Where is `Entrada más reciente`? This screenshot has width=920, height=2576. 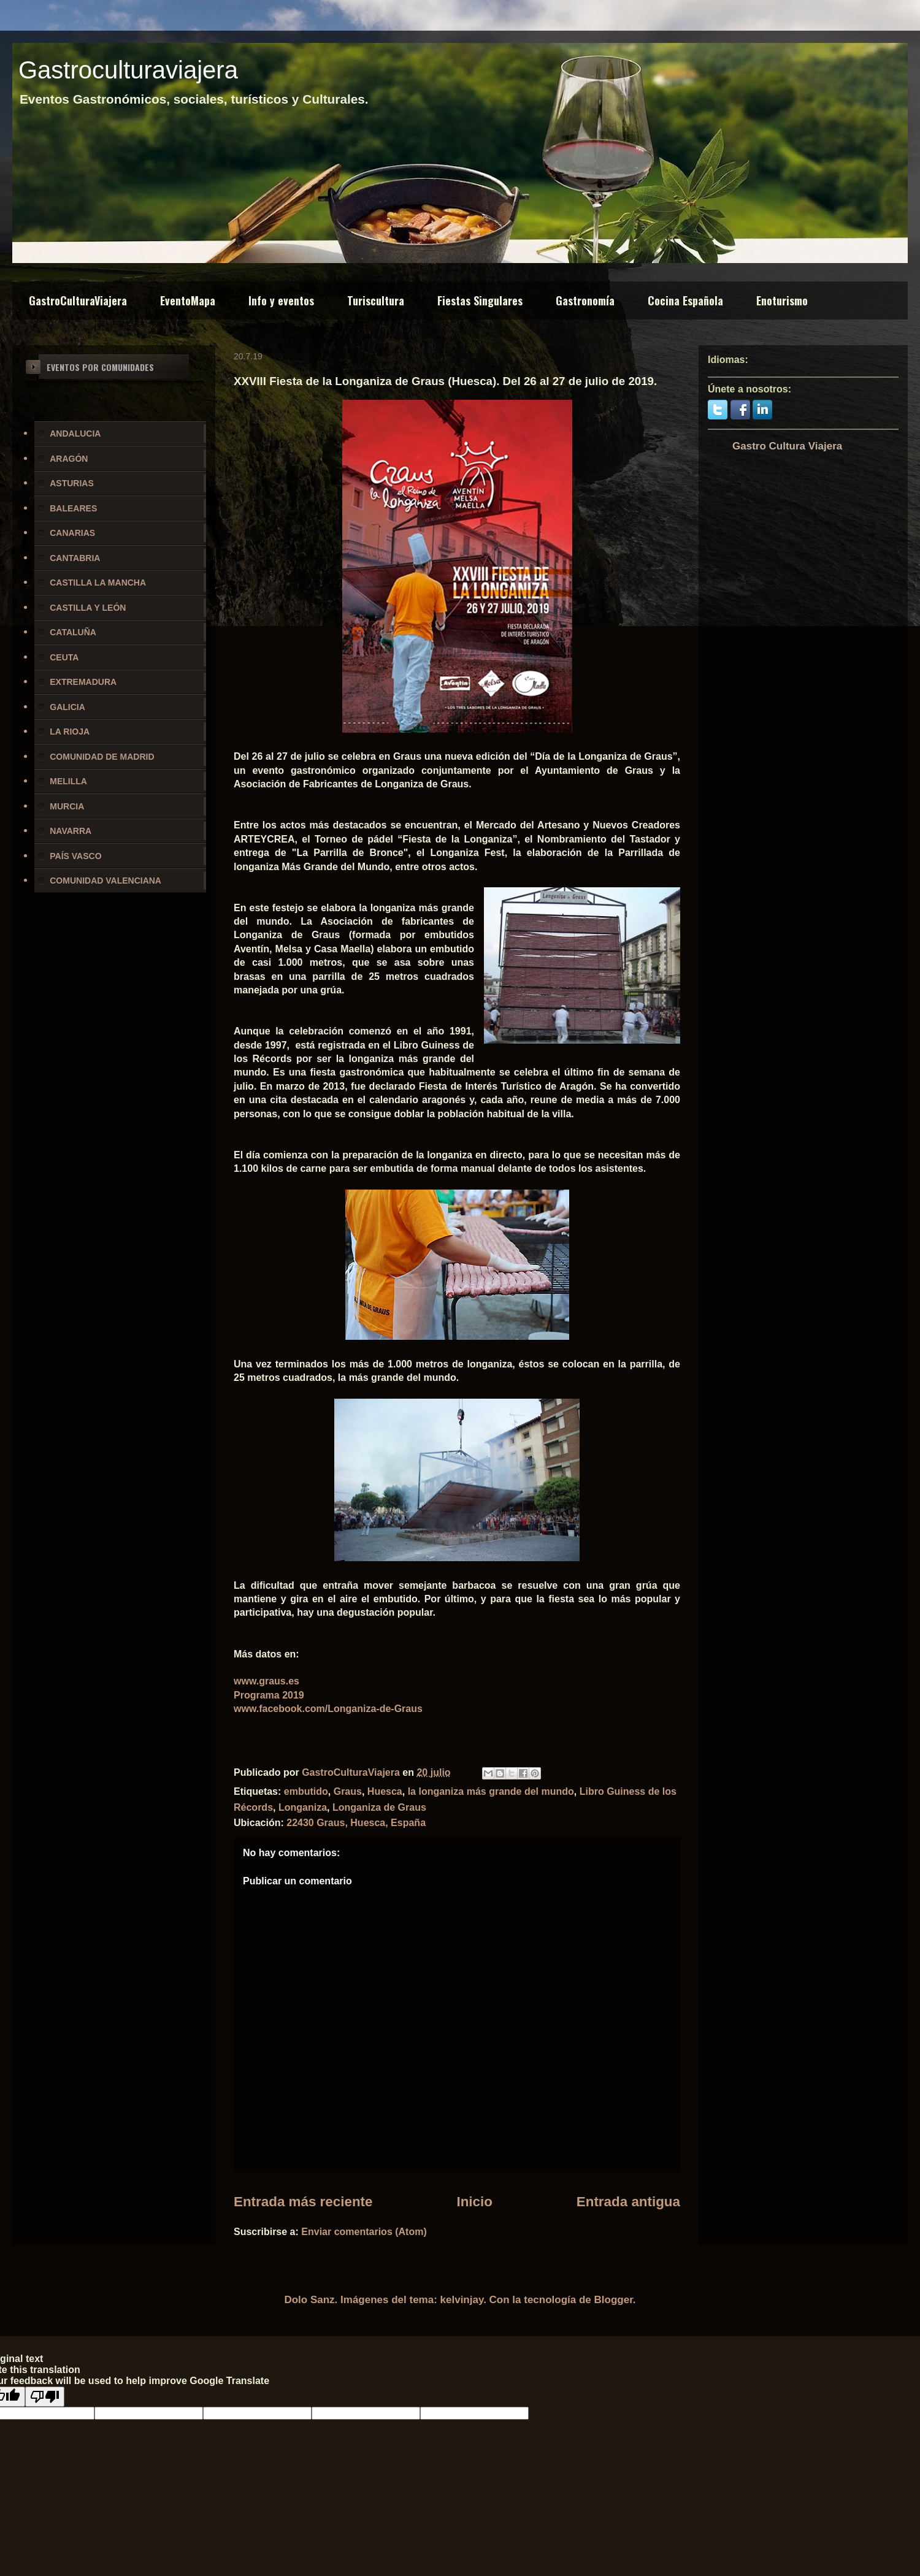 Entrada más reciente is located at coordinates (303, 2201).